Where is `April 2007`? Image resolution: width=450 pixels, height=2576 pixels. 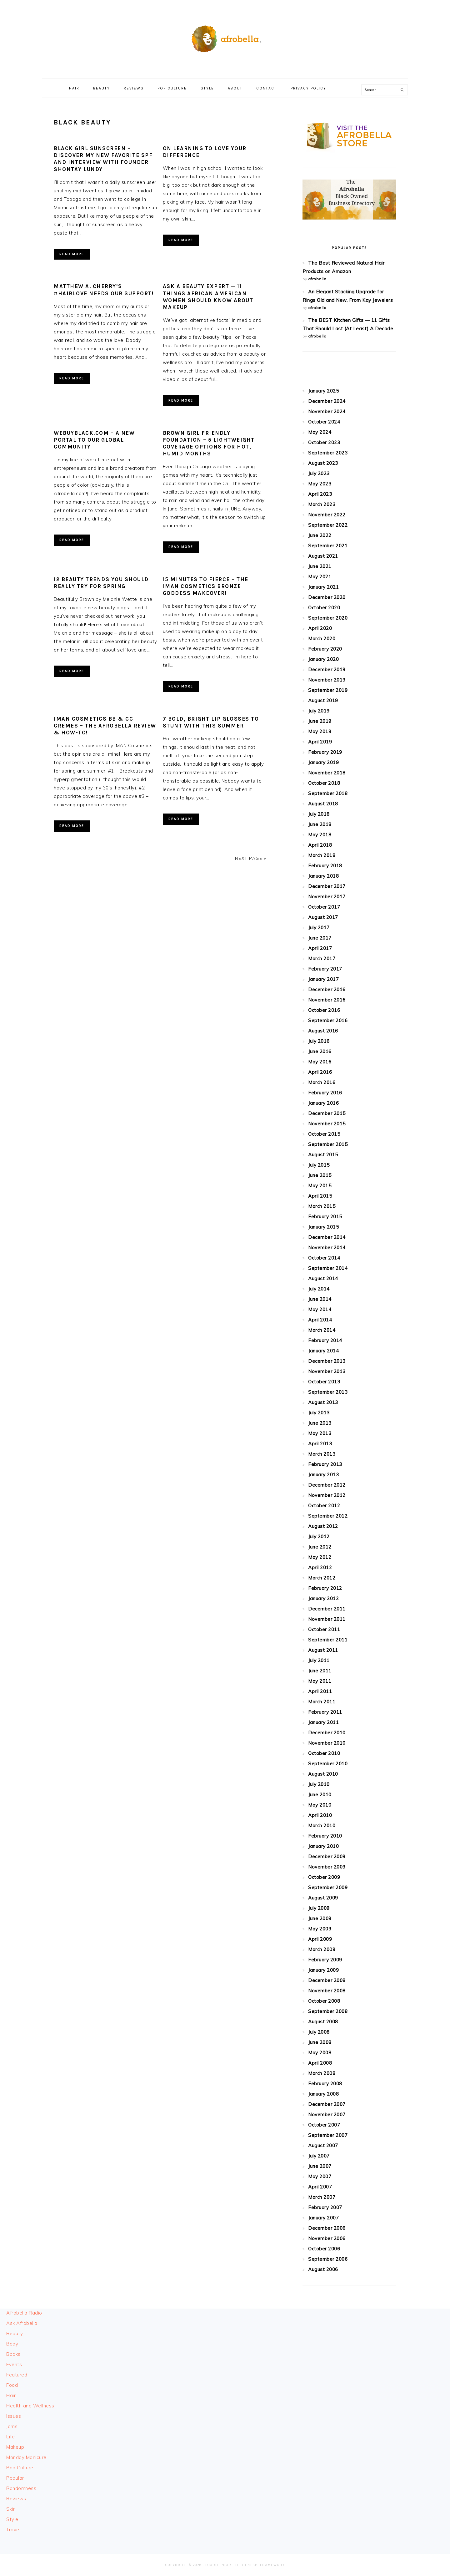
April 2007 is located at coordinates (320, 2187).